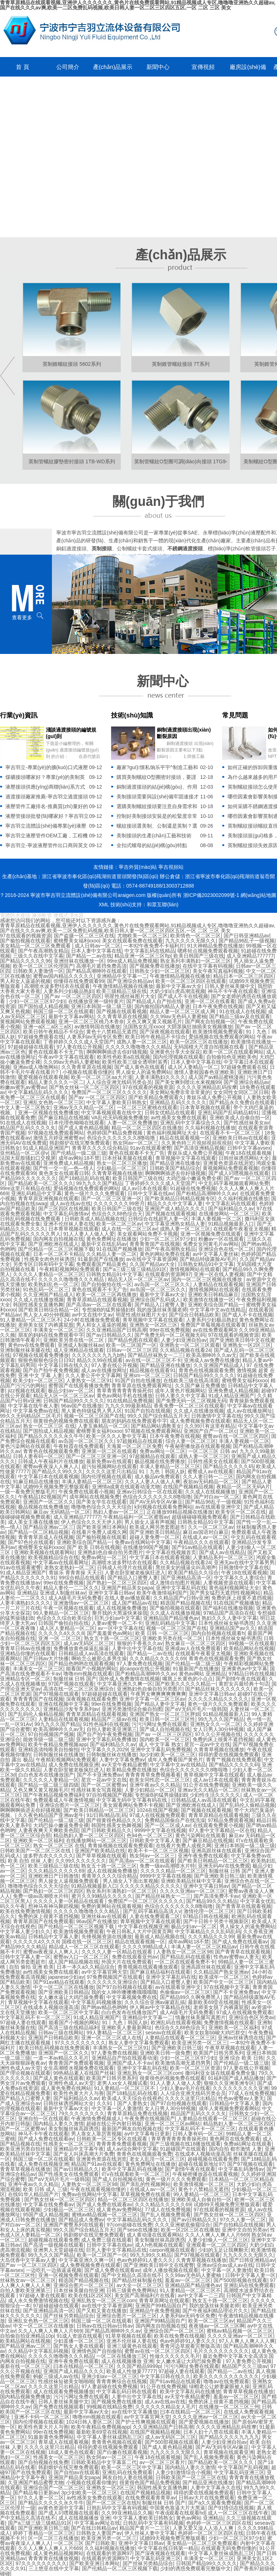 This screenshot has height=2576, width=277. What do you see at coordinates (152, 1370) in the screenshot?
I see `精品视频在线观看91` at bounding box center [152, 1370].